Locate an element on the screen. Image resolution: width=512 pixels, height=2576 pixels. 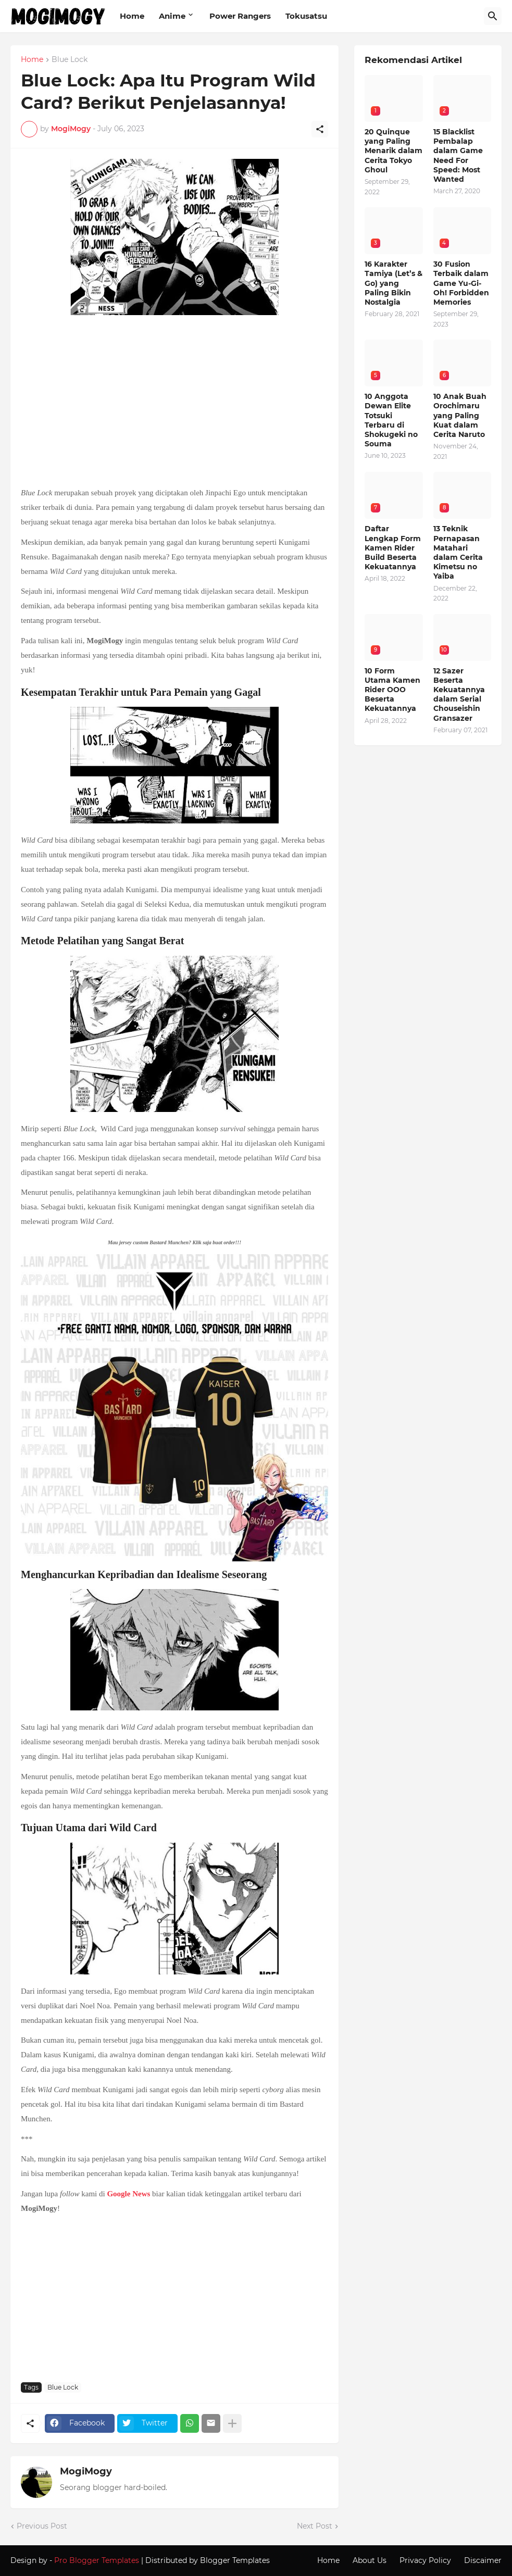
[Show more] is located at coordinates (232, 2423).